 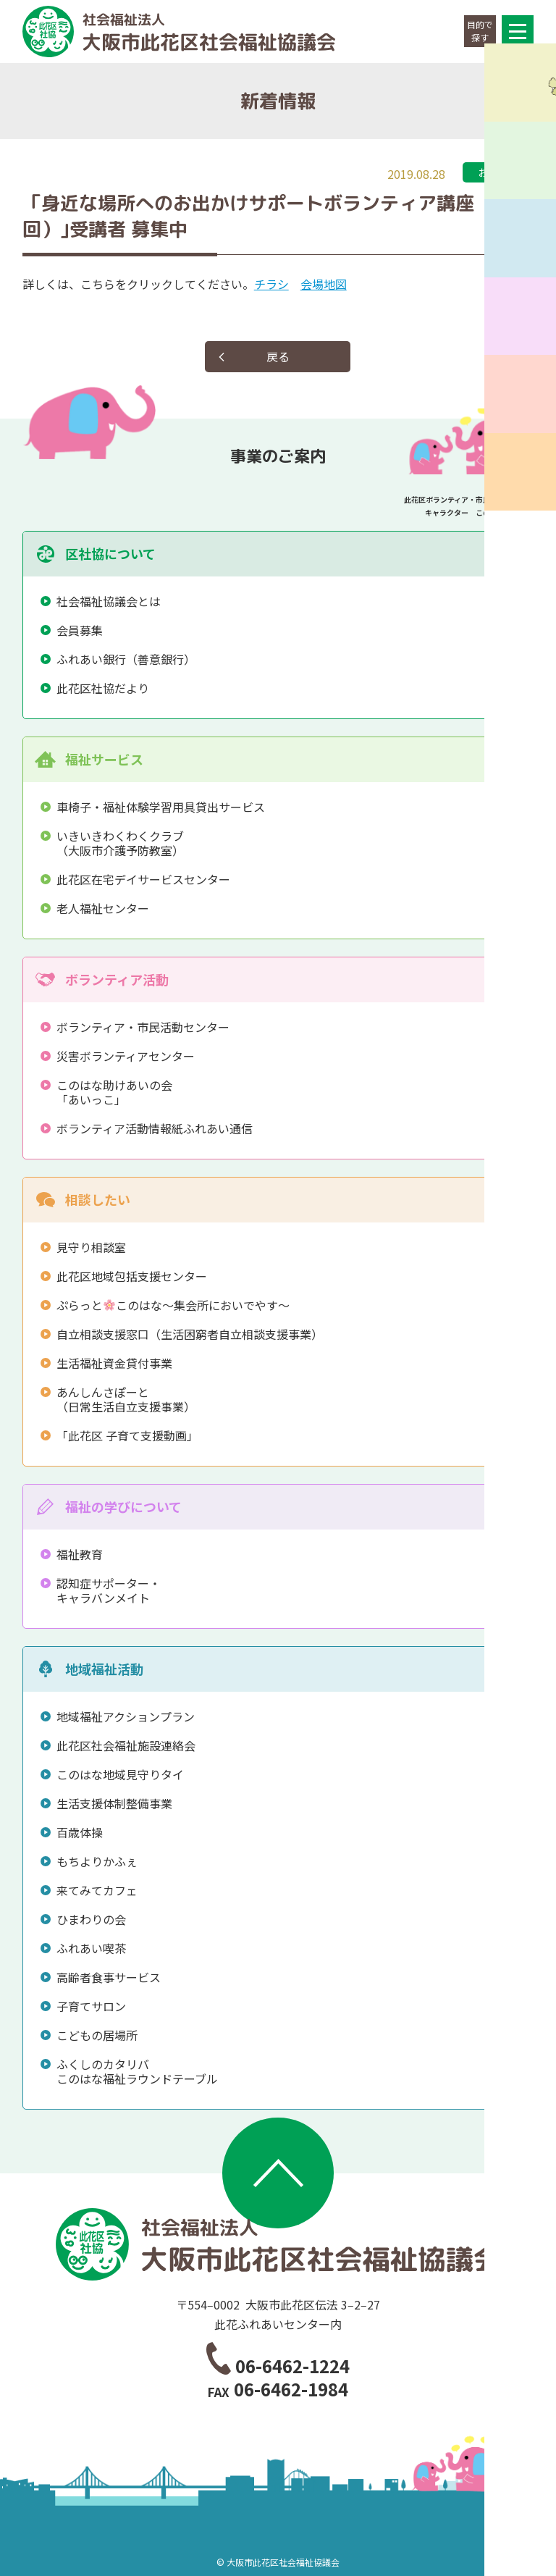 What do you see at coordinates (114, 1092) in the screenshot?
I see `このはな助けあいの会「あいっこ」` at bounding box center [114, 1092].